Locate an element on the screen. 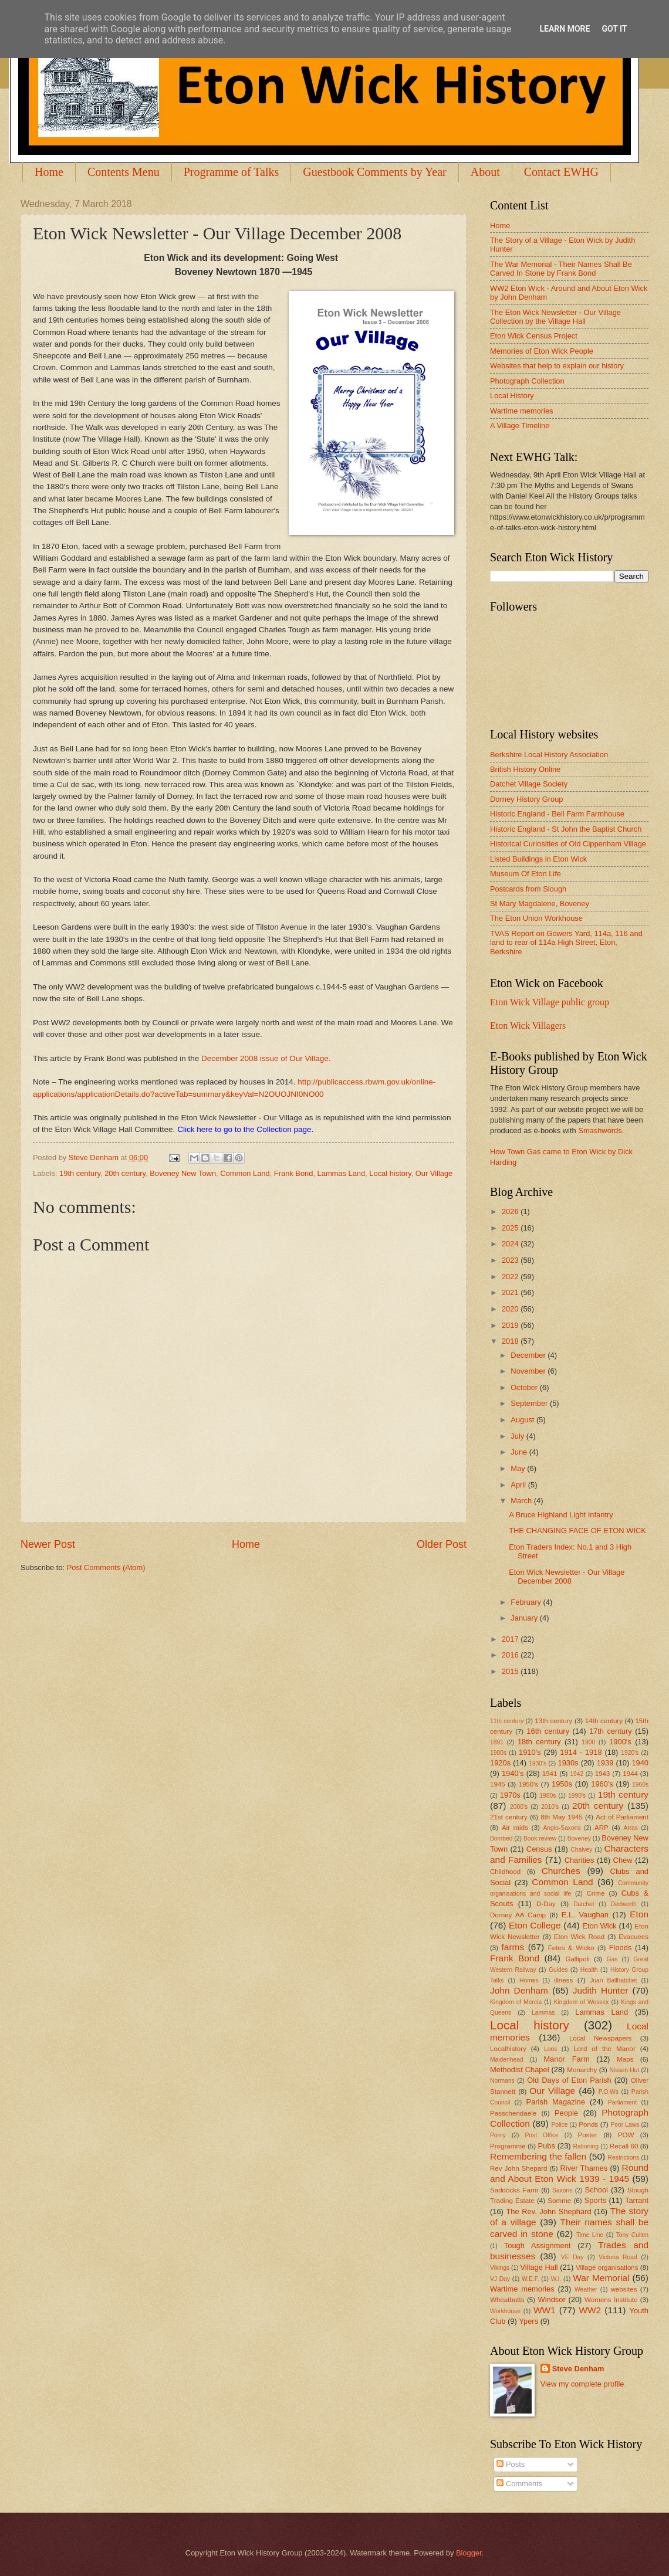 This screenshot has height=2576, width=669. Joan Ballhatchet is located at coordinates (613, 1980).